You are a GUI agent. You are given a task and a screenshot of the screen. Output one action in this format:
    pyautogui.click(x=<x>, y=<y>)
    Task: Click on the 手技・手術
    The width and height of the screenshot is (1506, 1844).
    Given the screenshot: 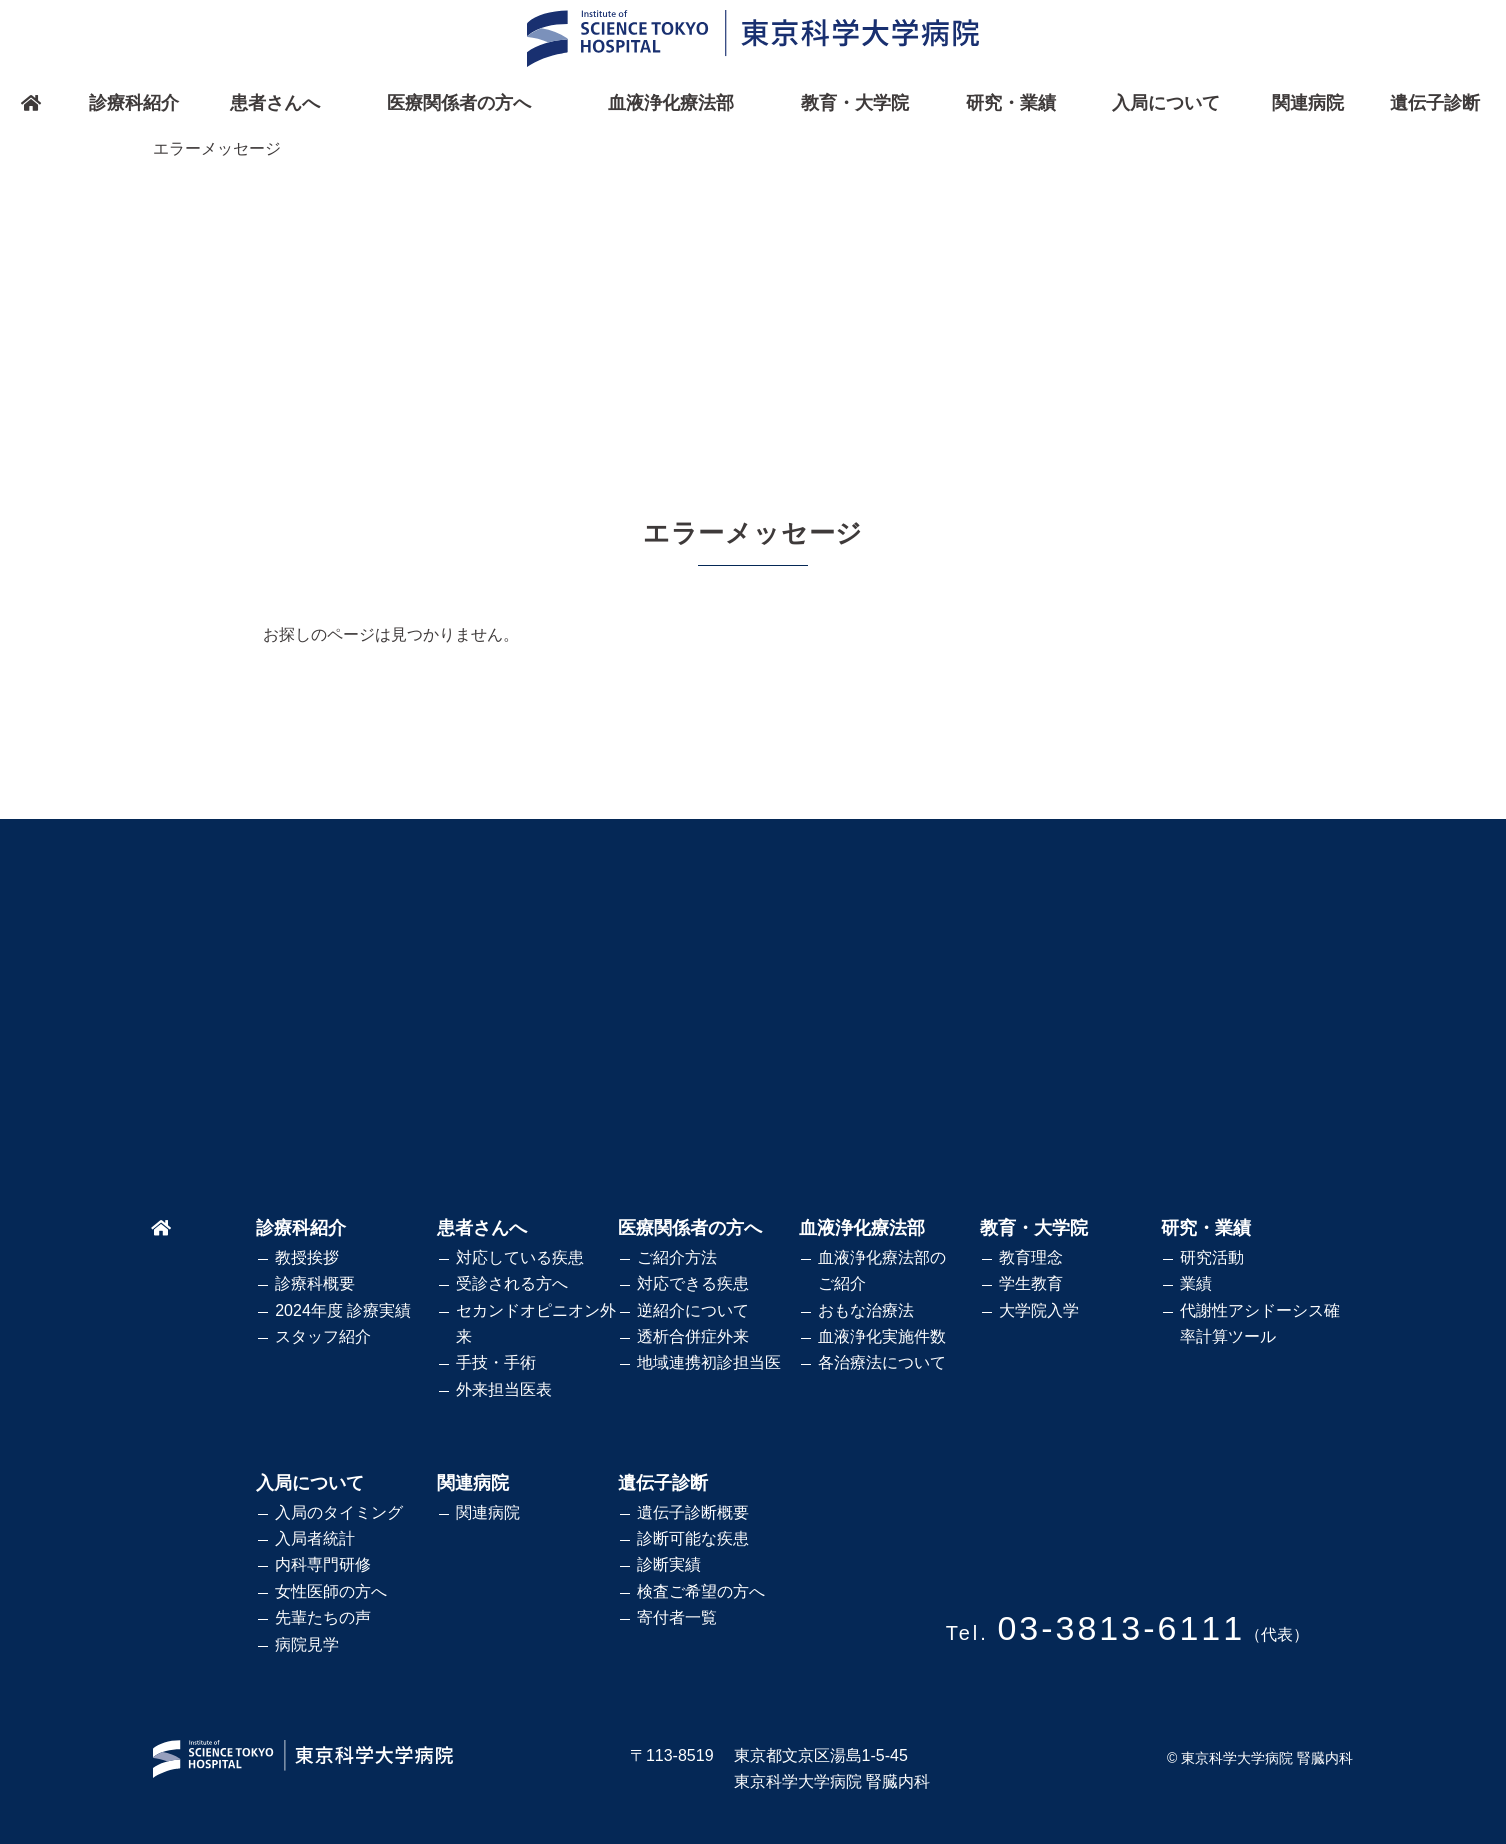 What is the action you would take?
    pyautogui.click(x=496, y=1362)
    